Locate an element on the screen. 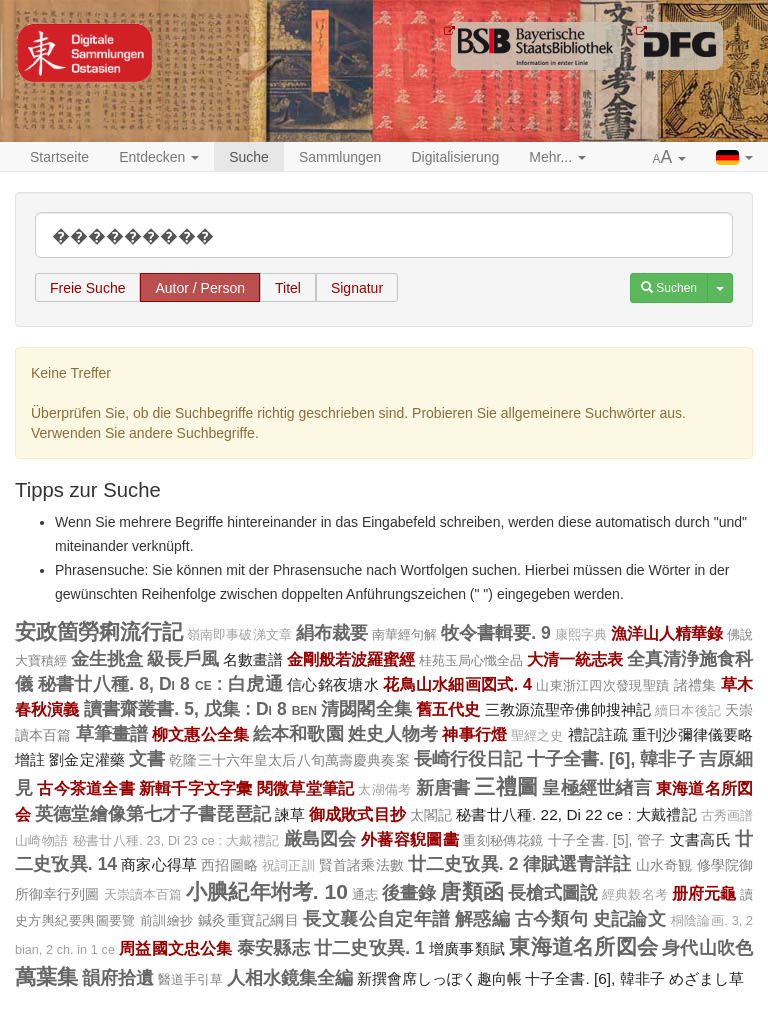 The image size is (768, 1012). 周益國文忠公集 is located at coordinates (176, 948).